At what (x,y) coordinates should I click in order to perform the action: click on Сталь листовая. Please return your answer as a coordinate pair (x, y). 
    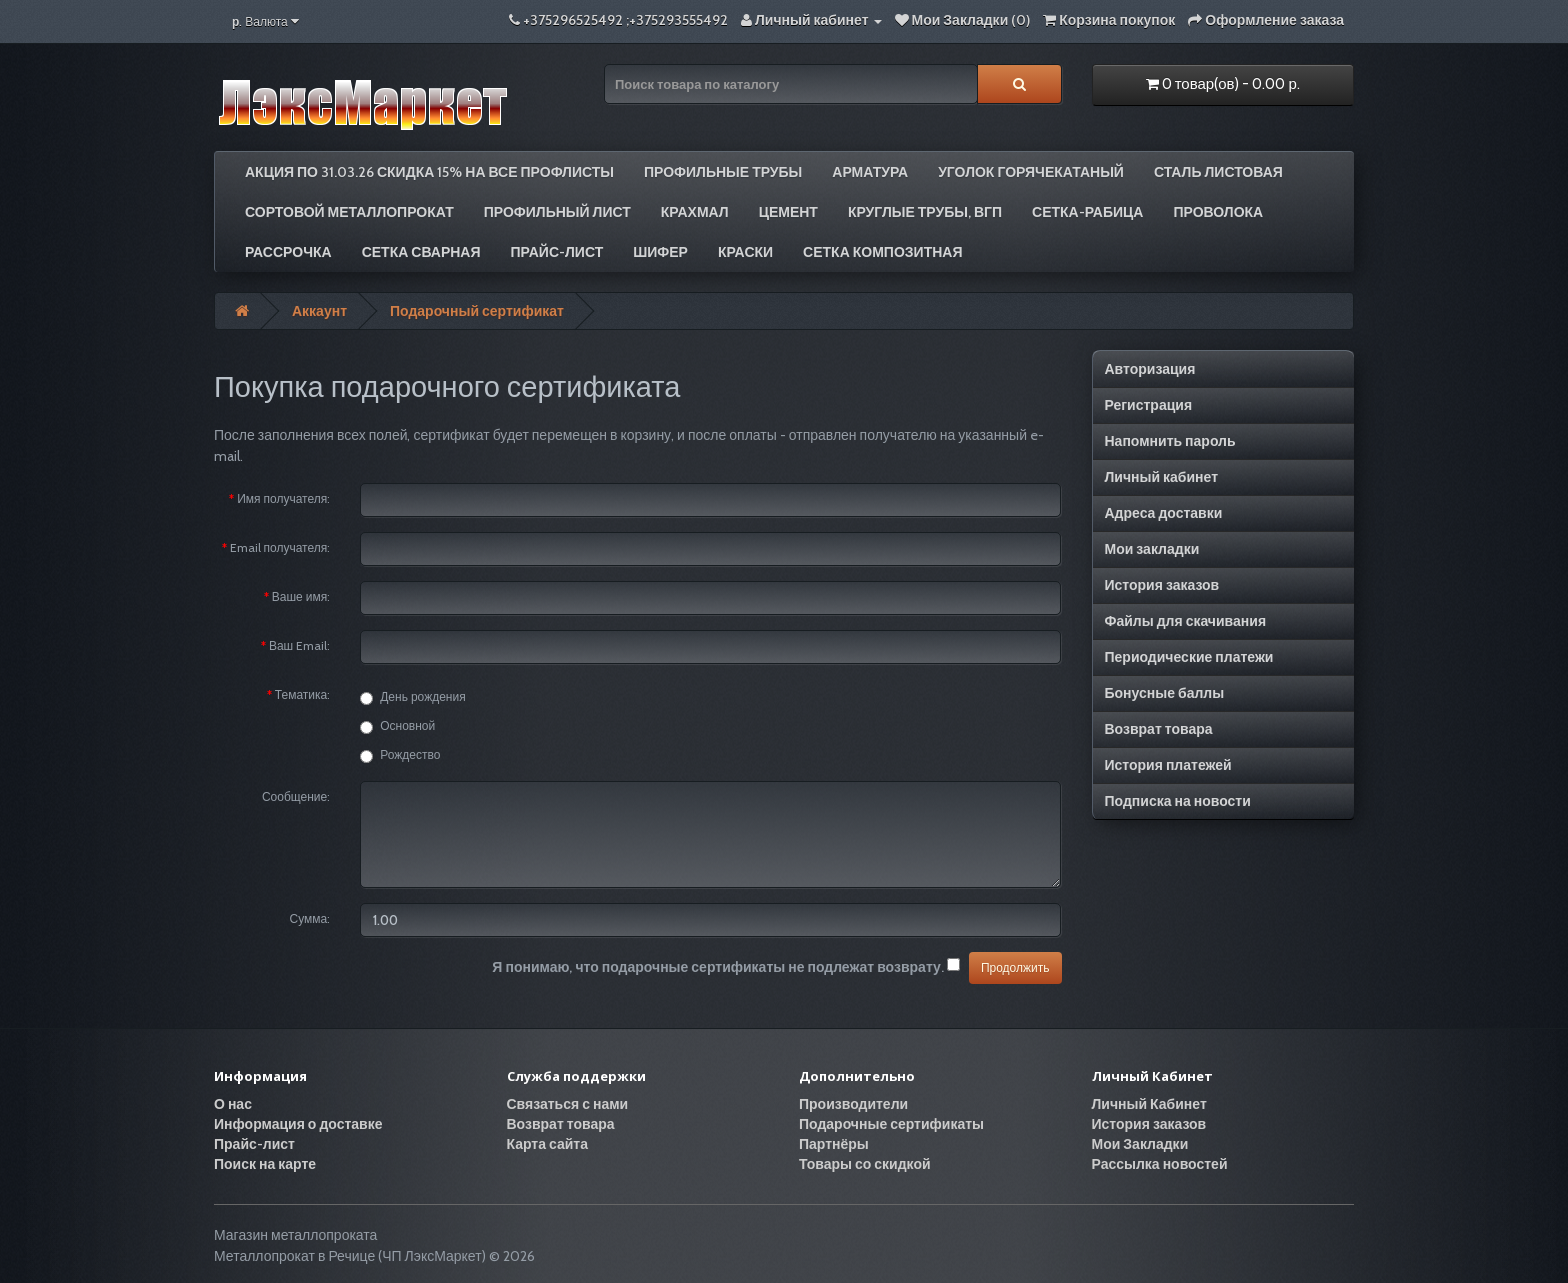
    Looking at the image, I should click on (1218, 172).